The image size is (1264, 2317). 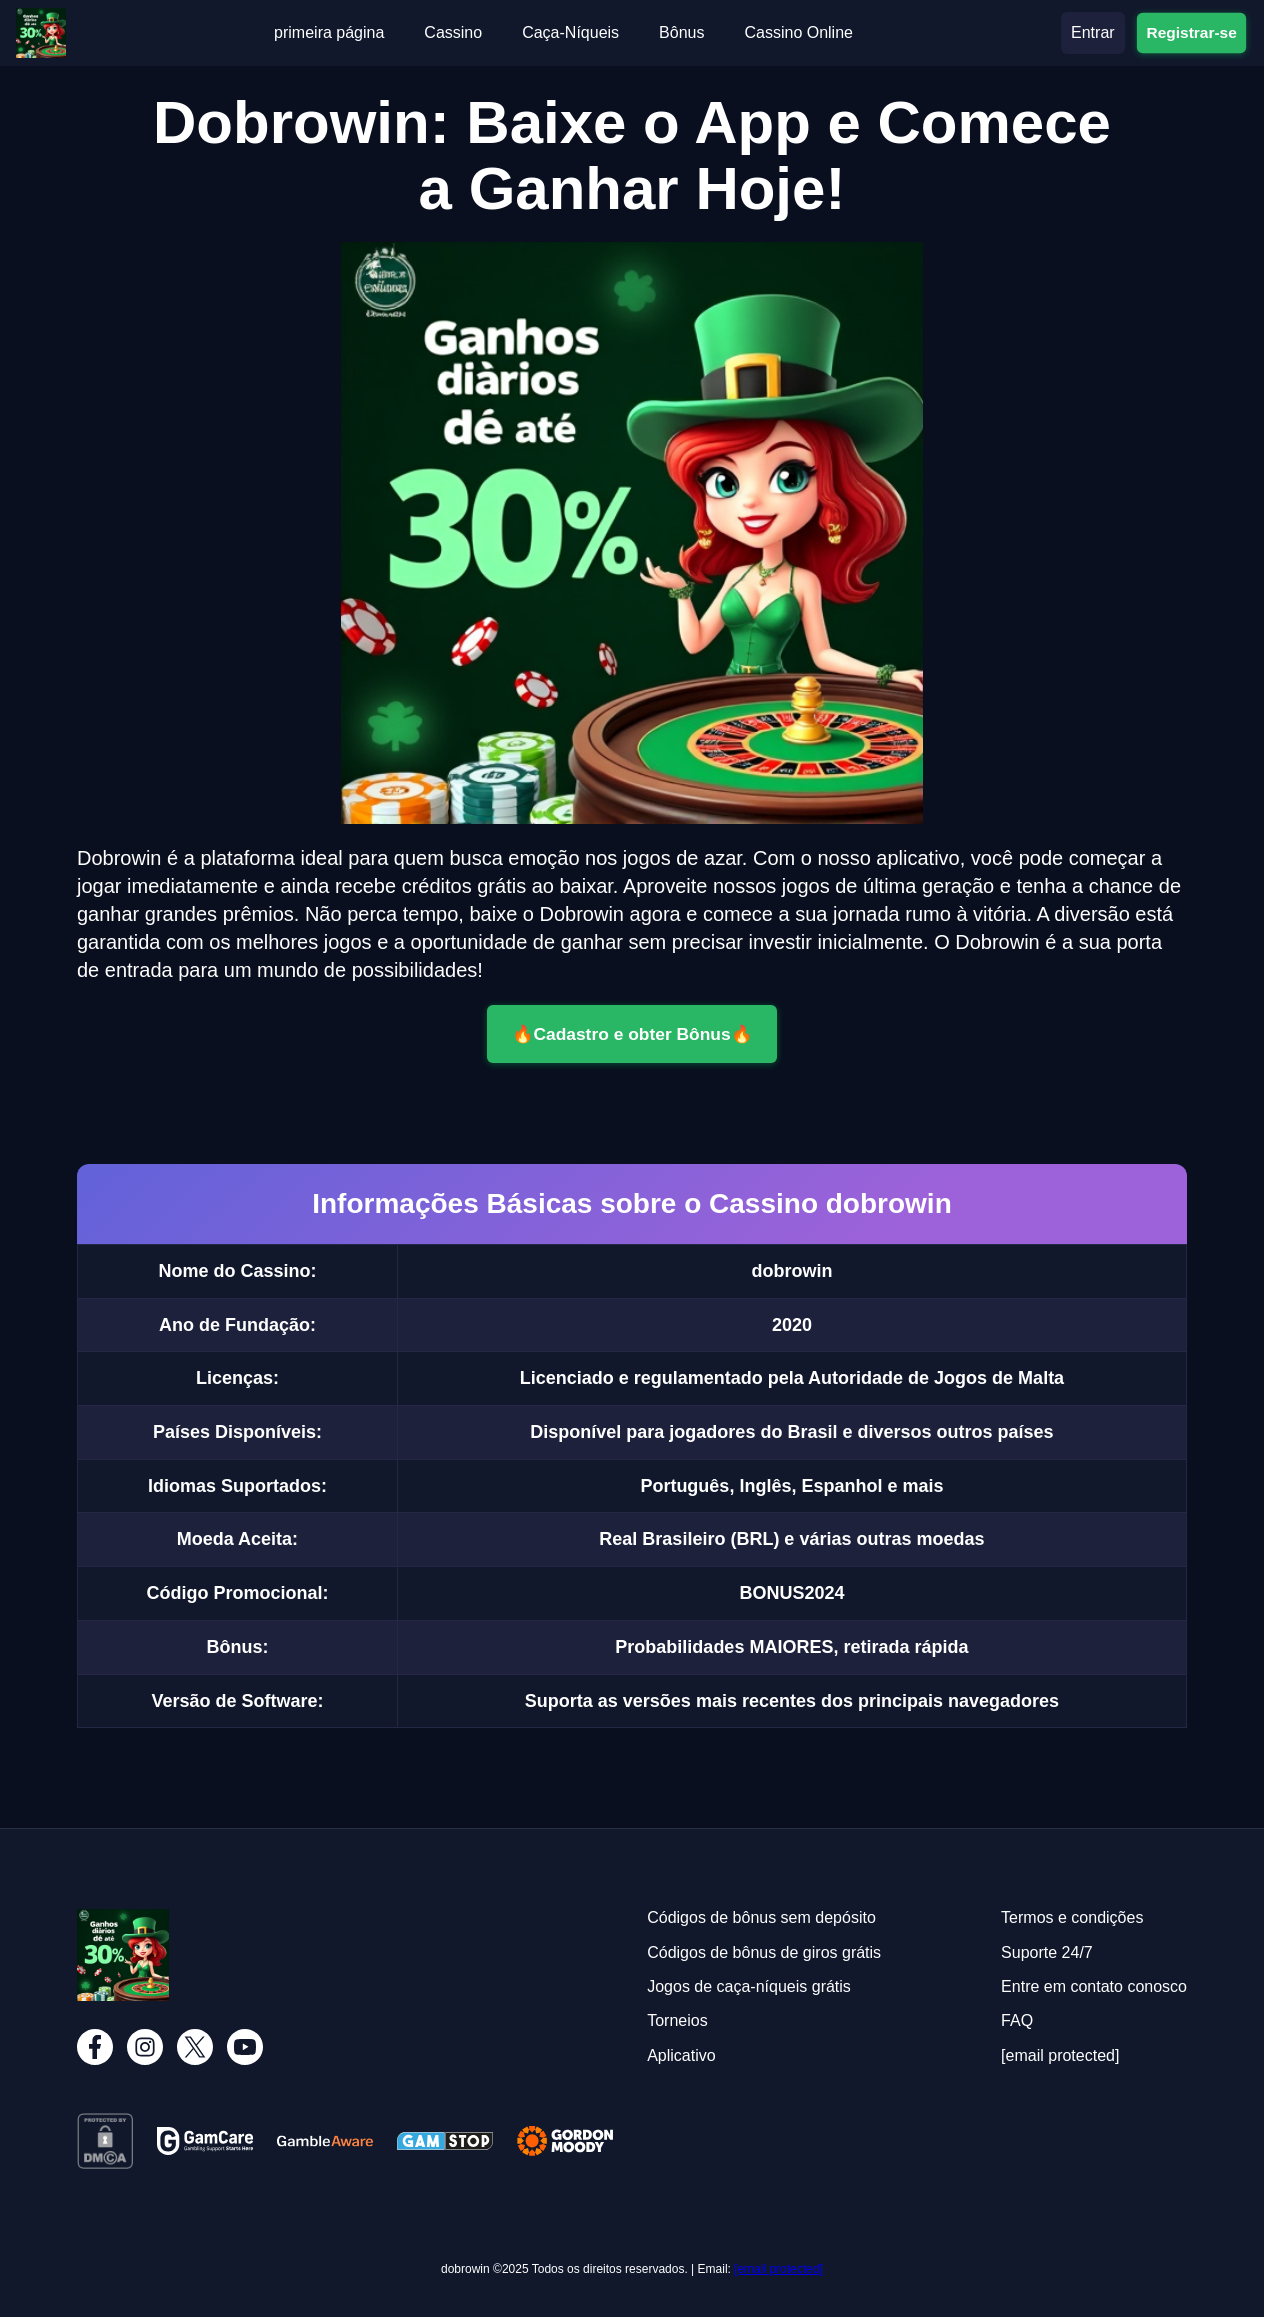 I want to click on Torneios, so click(x=677, y=2020).